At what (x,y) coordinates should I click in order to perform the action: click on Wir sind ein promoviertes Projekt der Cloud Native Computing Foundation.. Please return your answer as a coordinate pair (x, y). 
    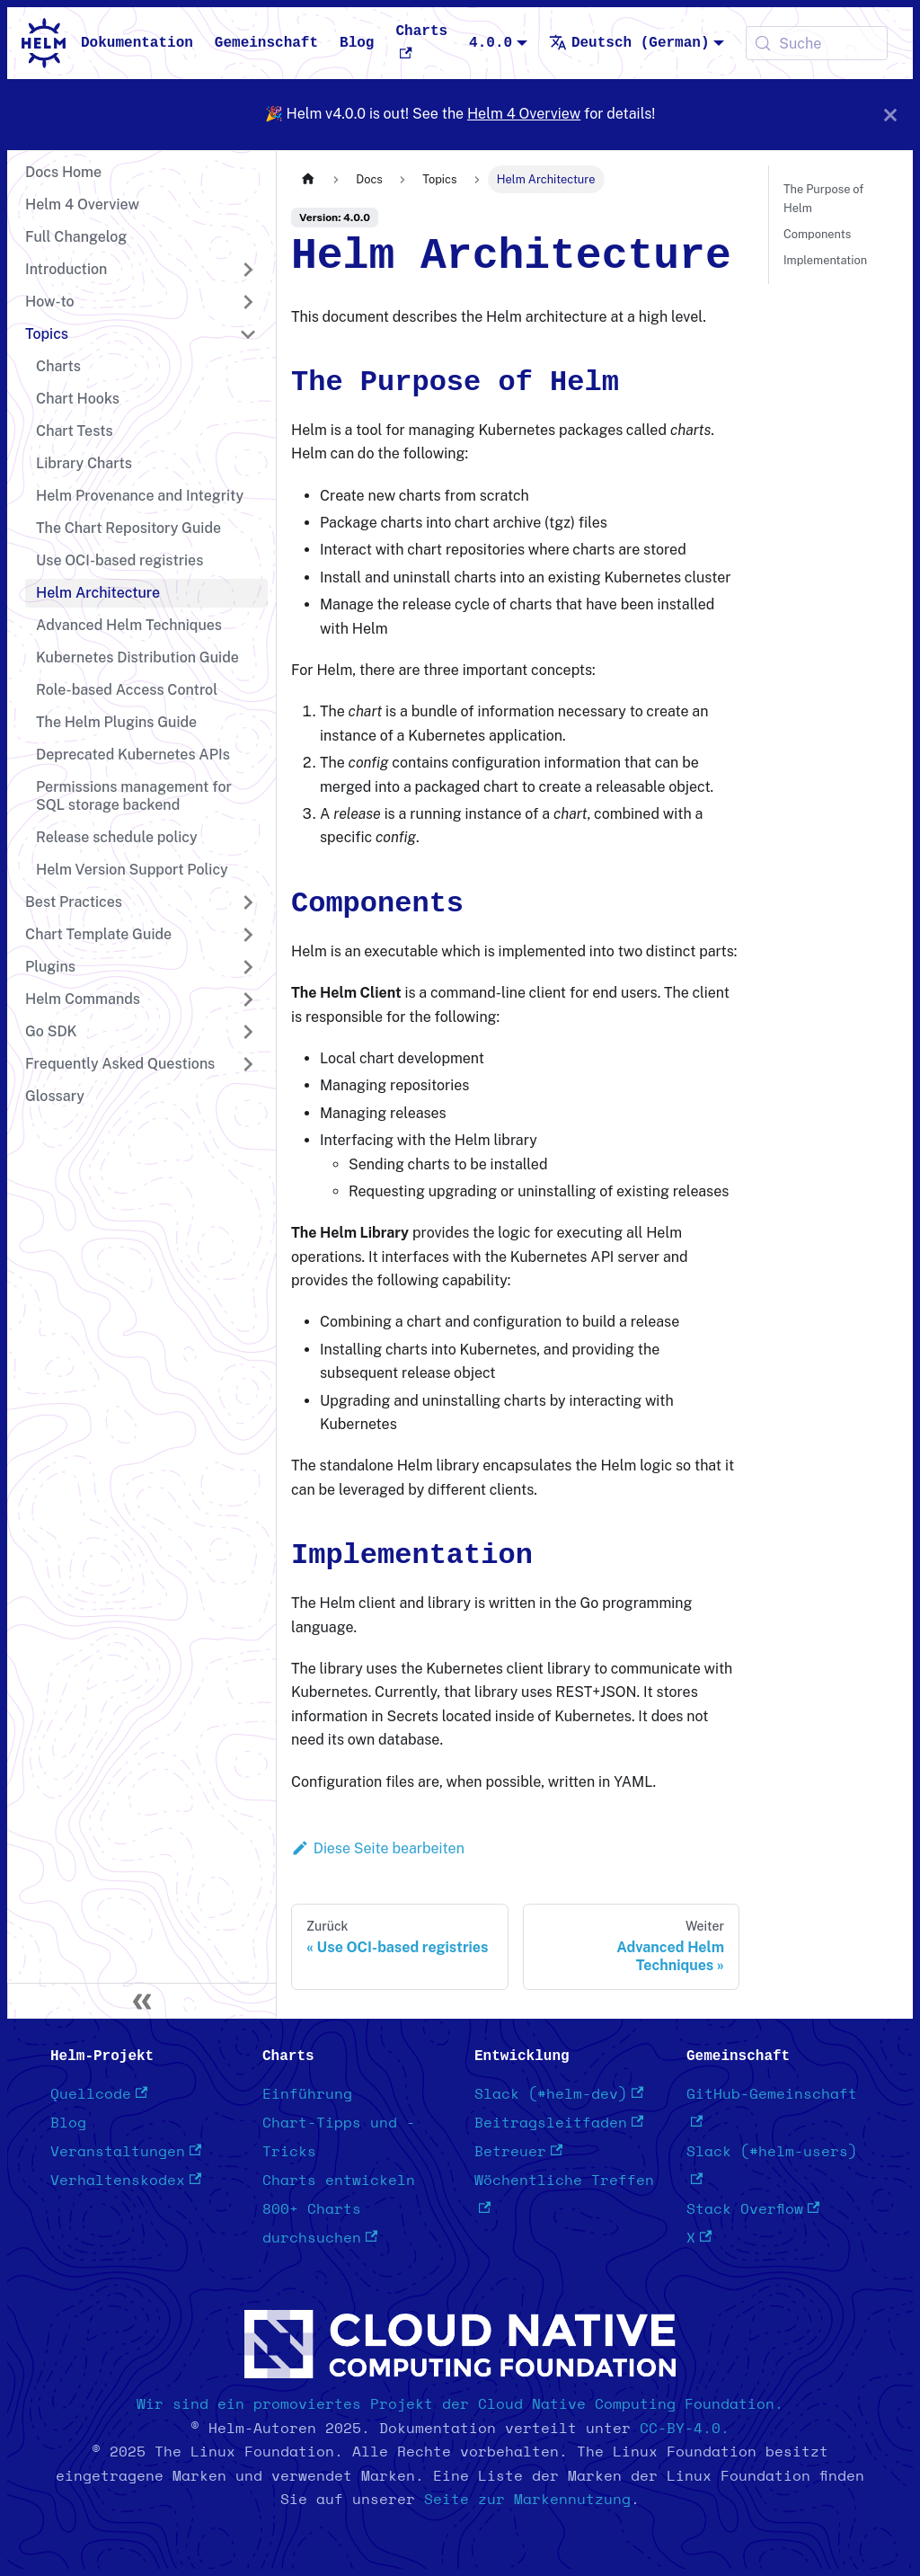
    Looking at the image, I should click on (460, 2404).